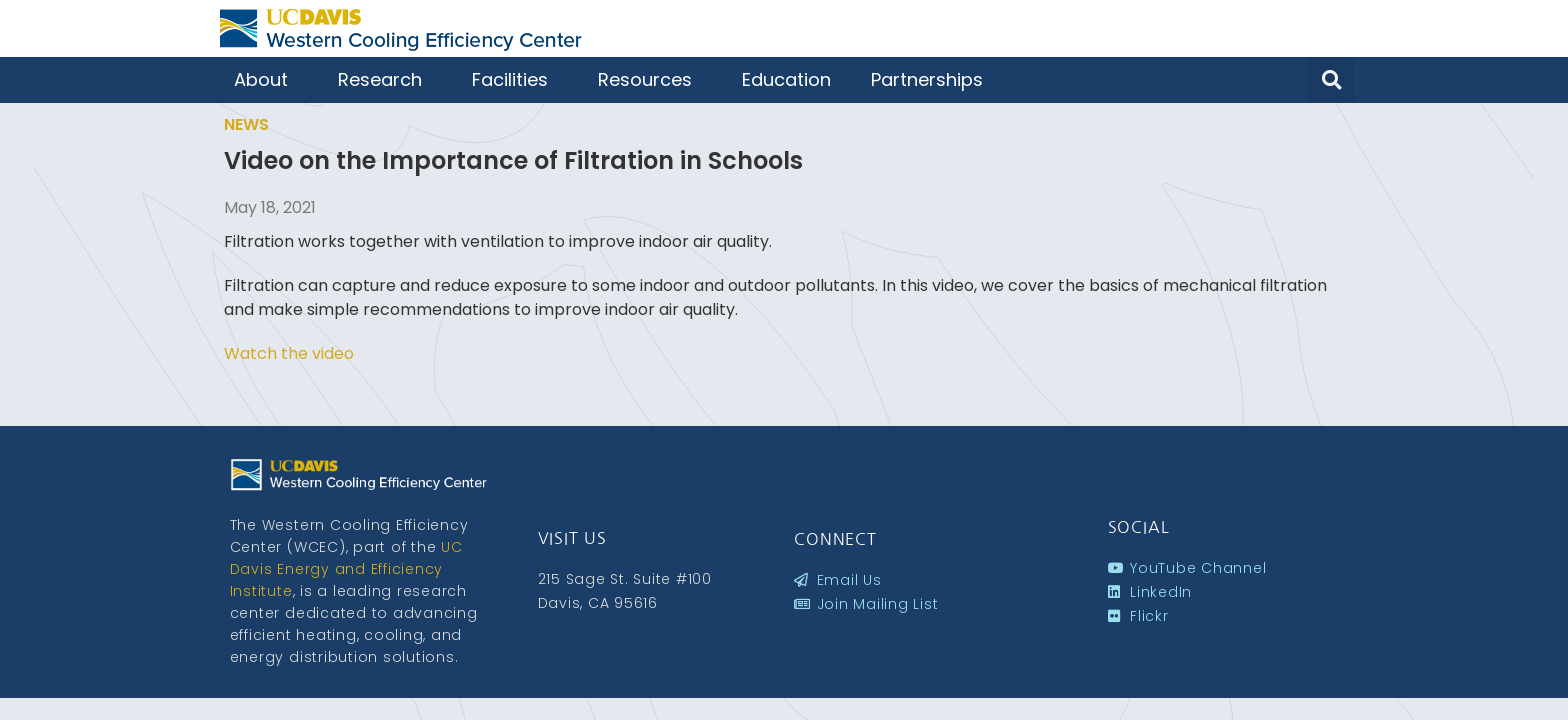 The width and height of the screenshot is (1568, 720). What do you see at coordinates (289, 353) in the screenshot?
I see `Watch the video` at bounding box center [289, 353].